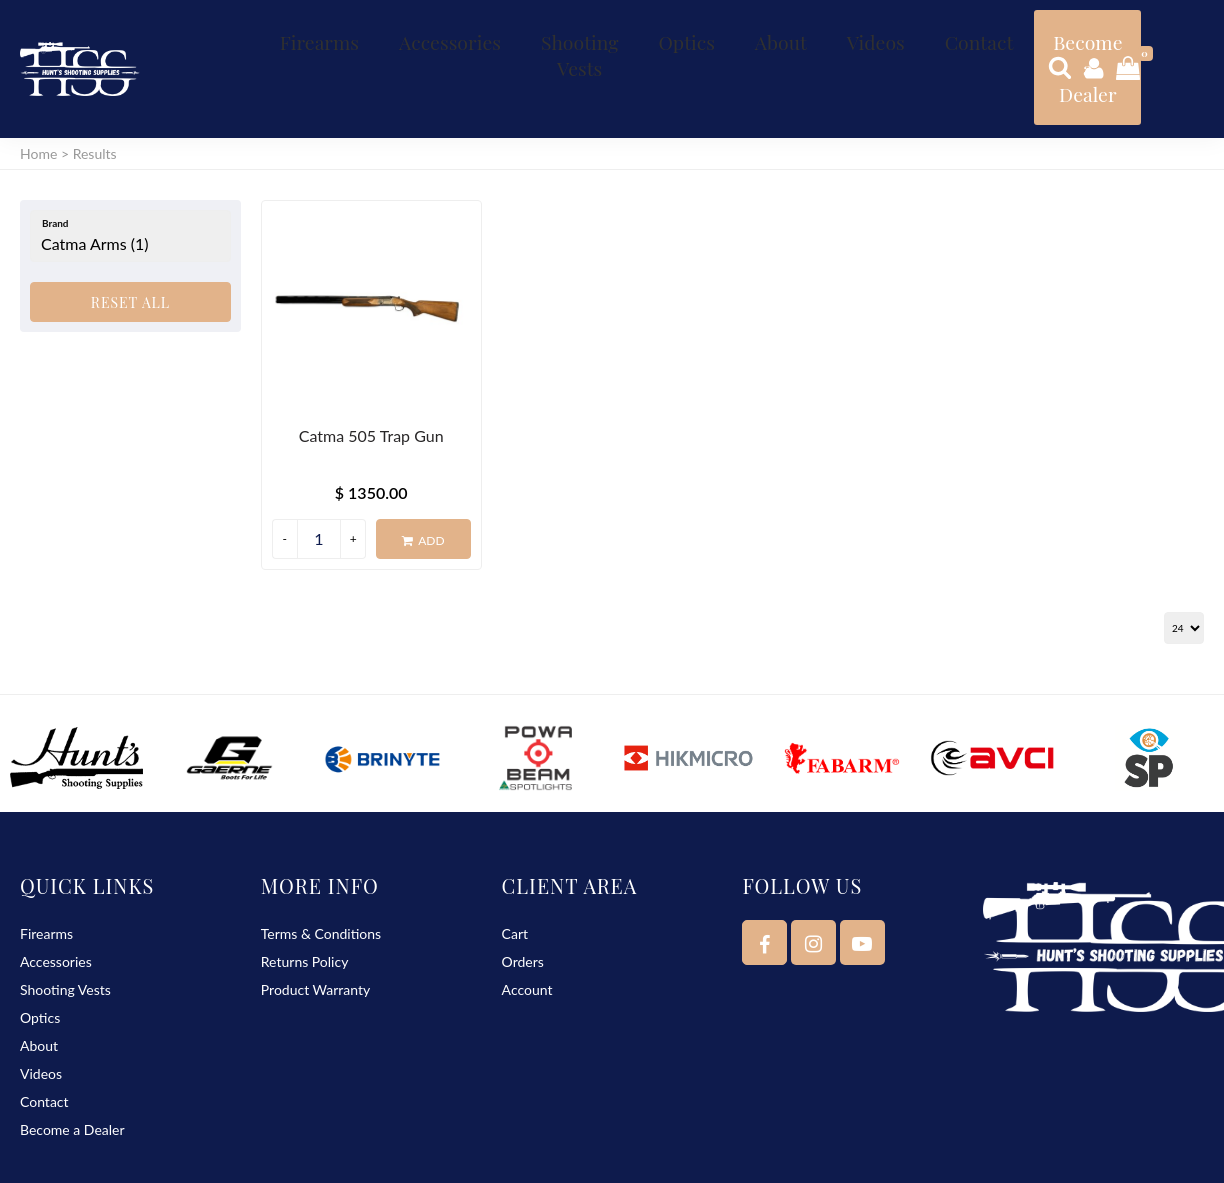  Describe the element at coordinates (599, 30) in the screenshot. I see `Optics` at that location.